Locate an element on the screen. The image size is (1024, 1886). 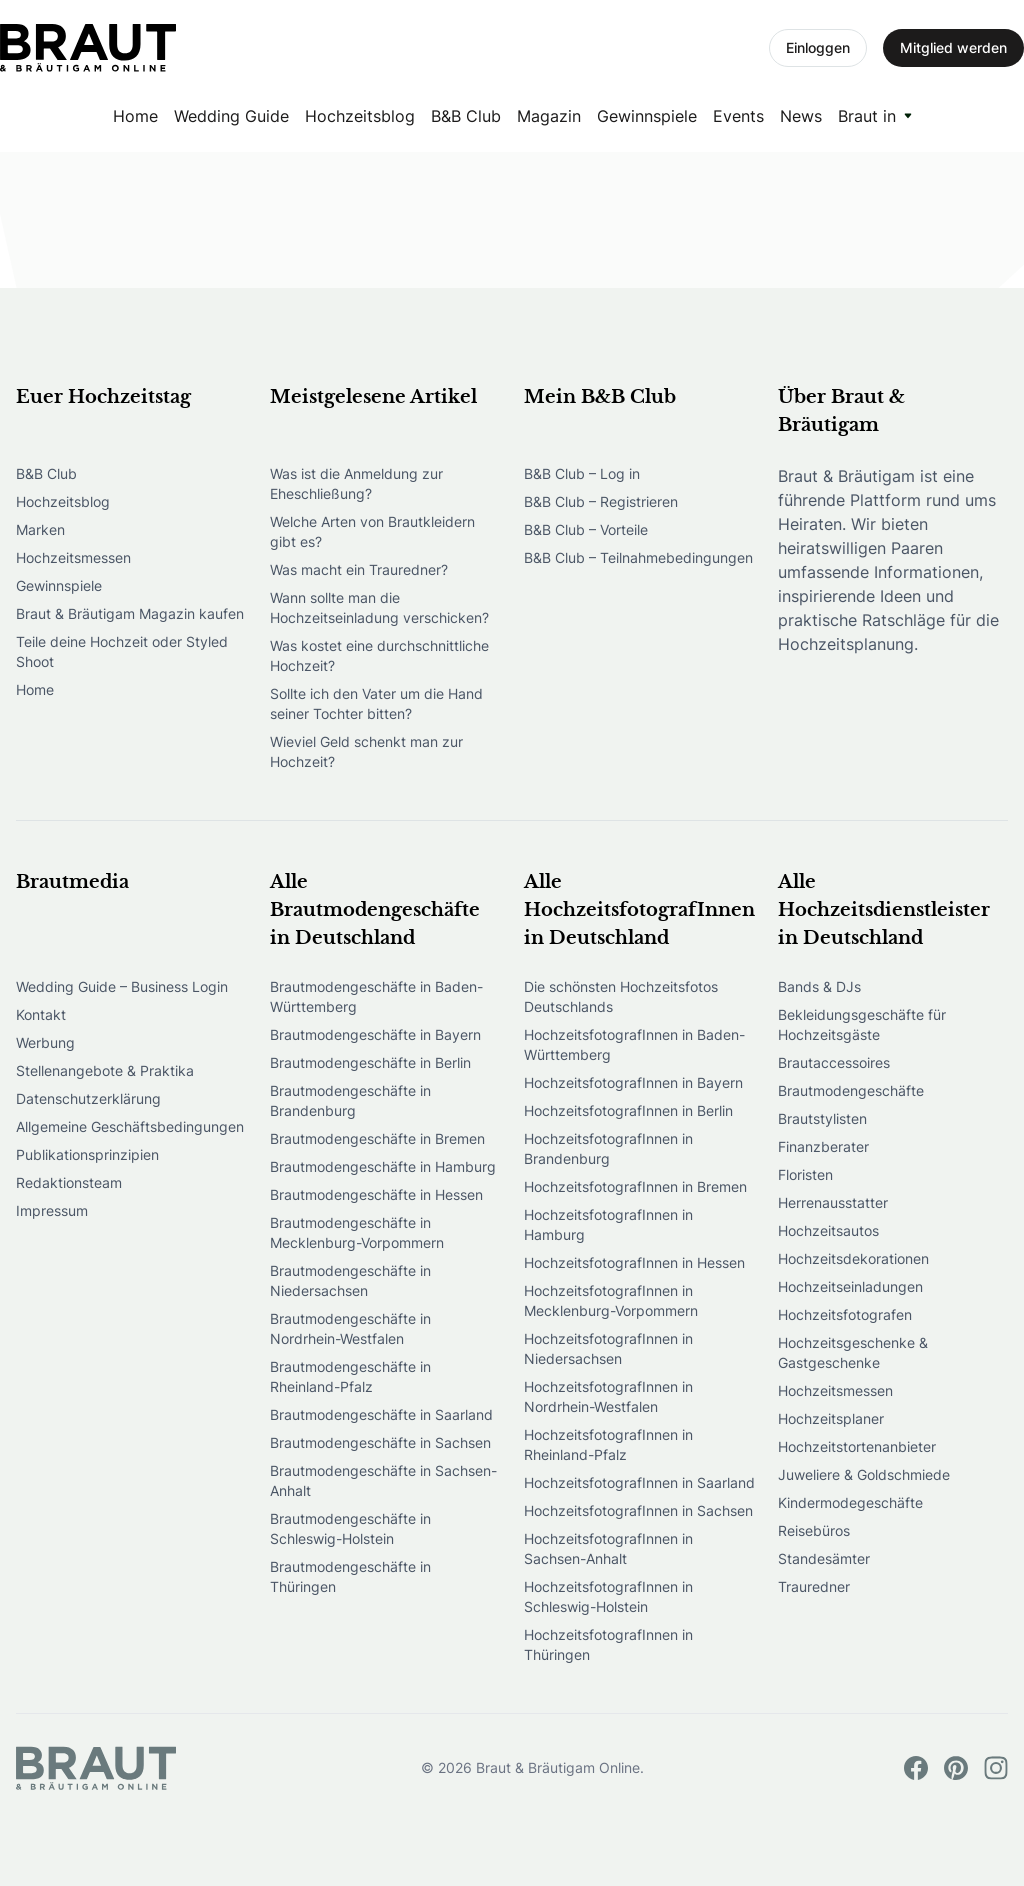
Mitglied werden is located at coordinates (953, 47).